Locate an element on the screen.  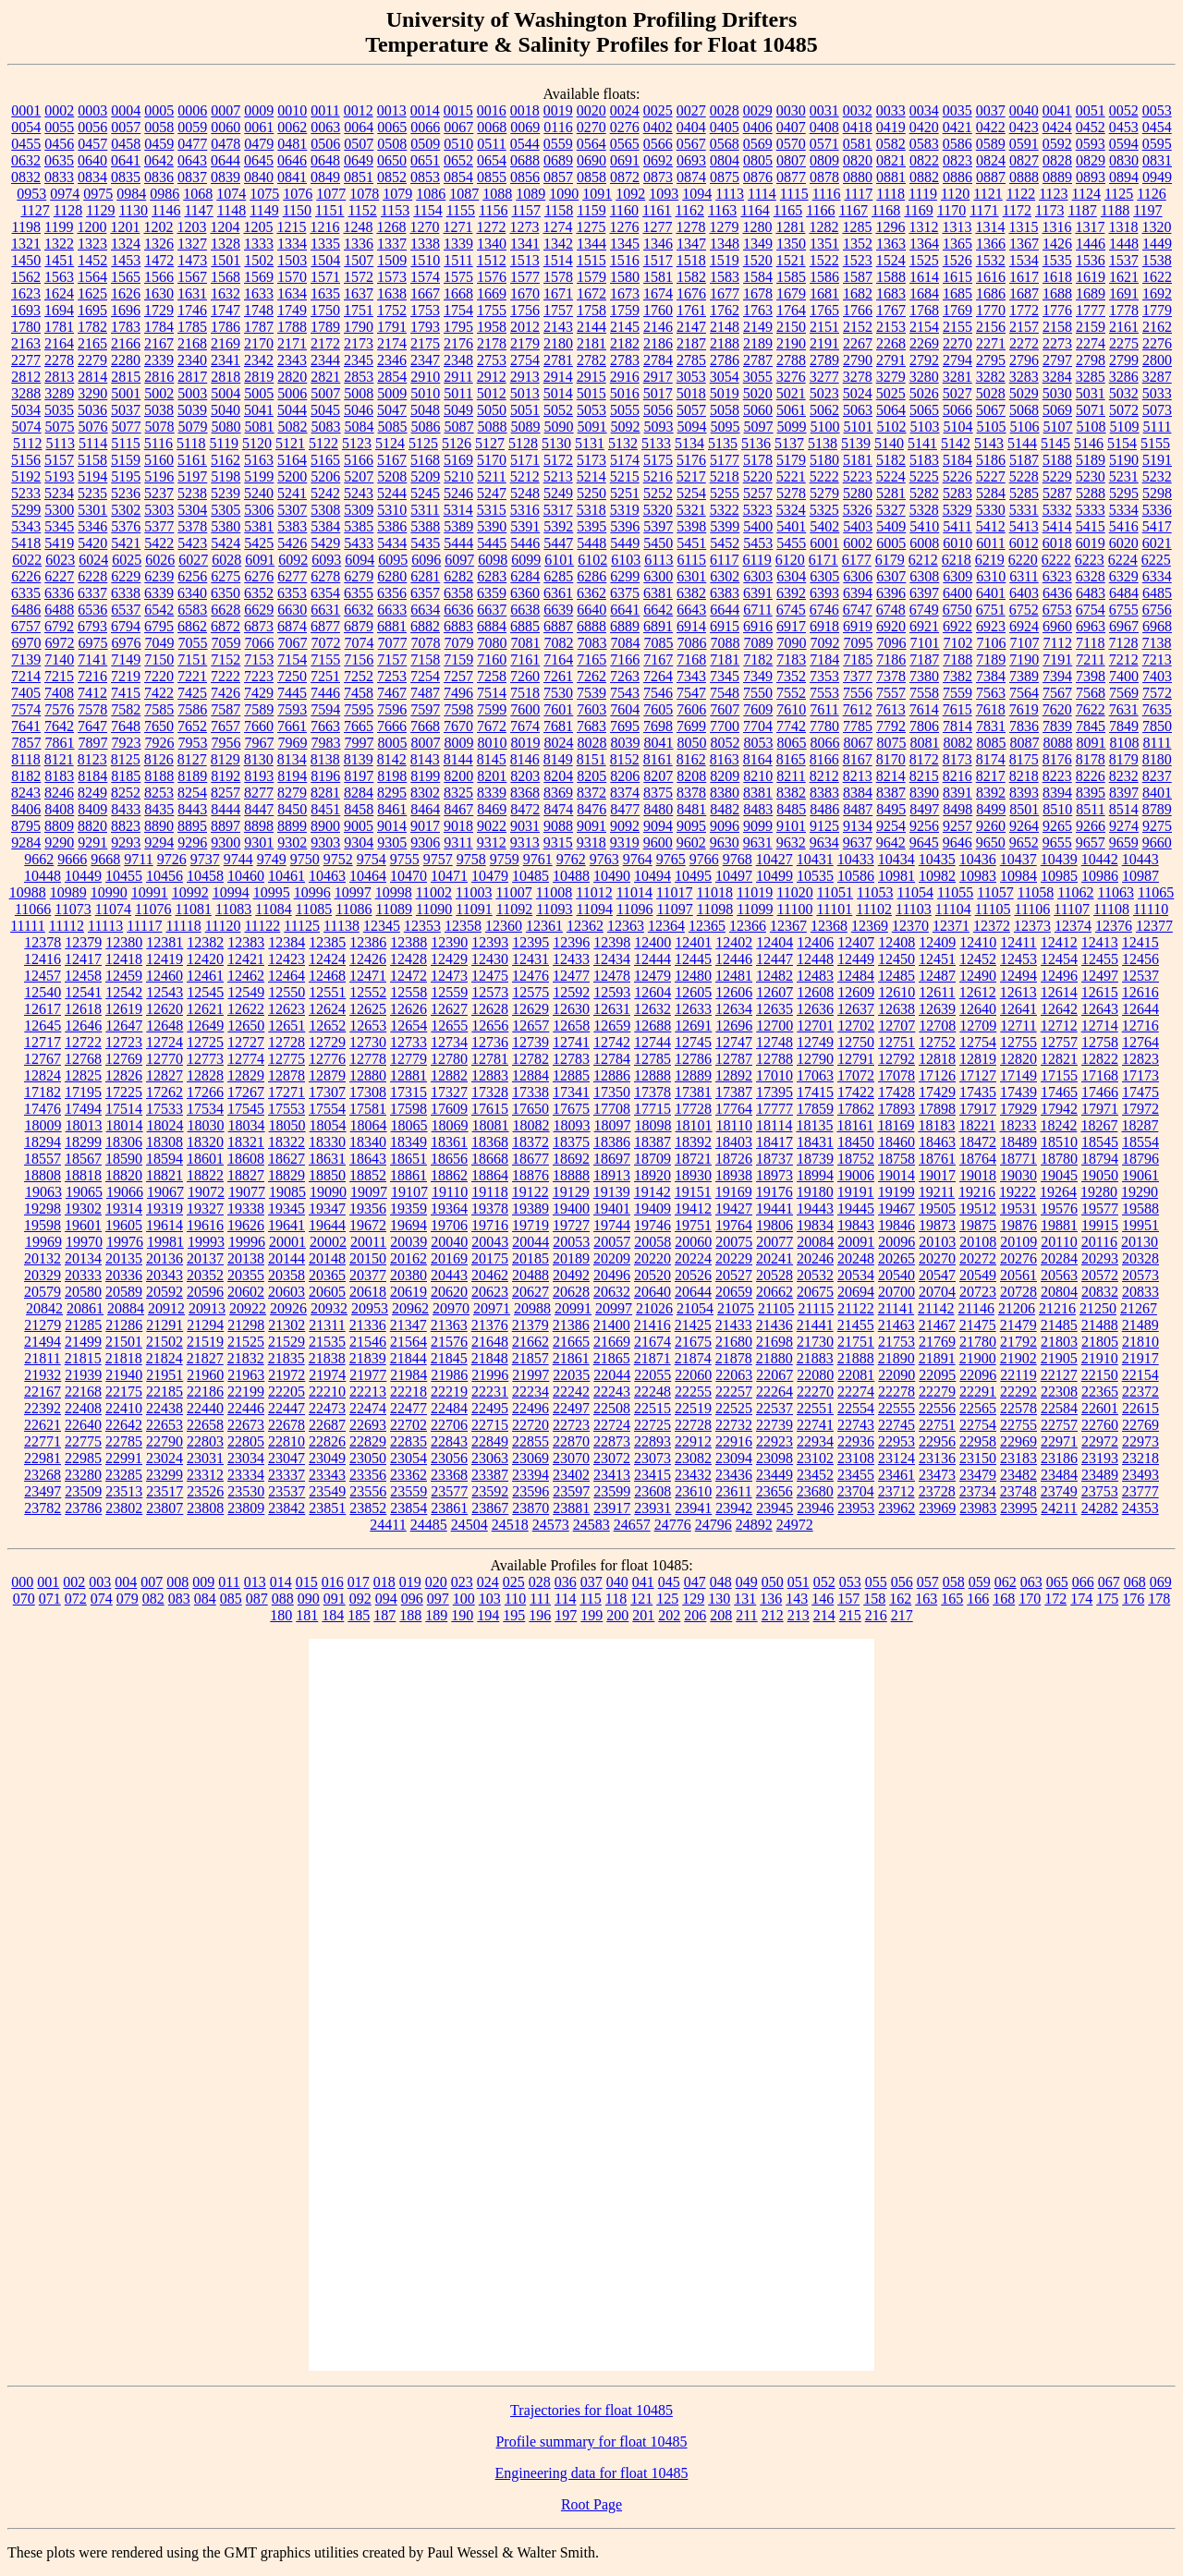
23842 is located at coordinates (286, 1508).